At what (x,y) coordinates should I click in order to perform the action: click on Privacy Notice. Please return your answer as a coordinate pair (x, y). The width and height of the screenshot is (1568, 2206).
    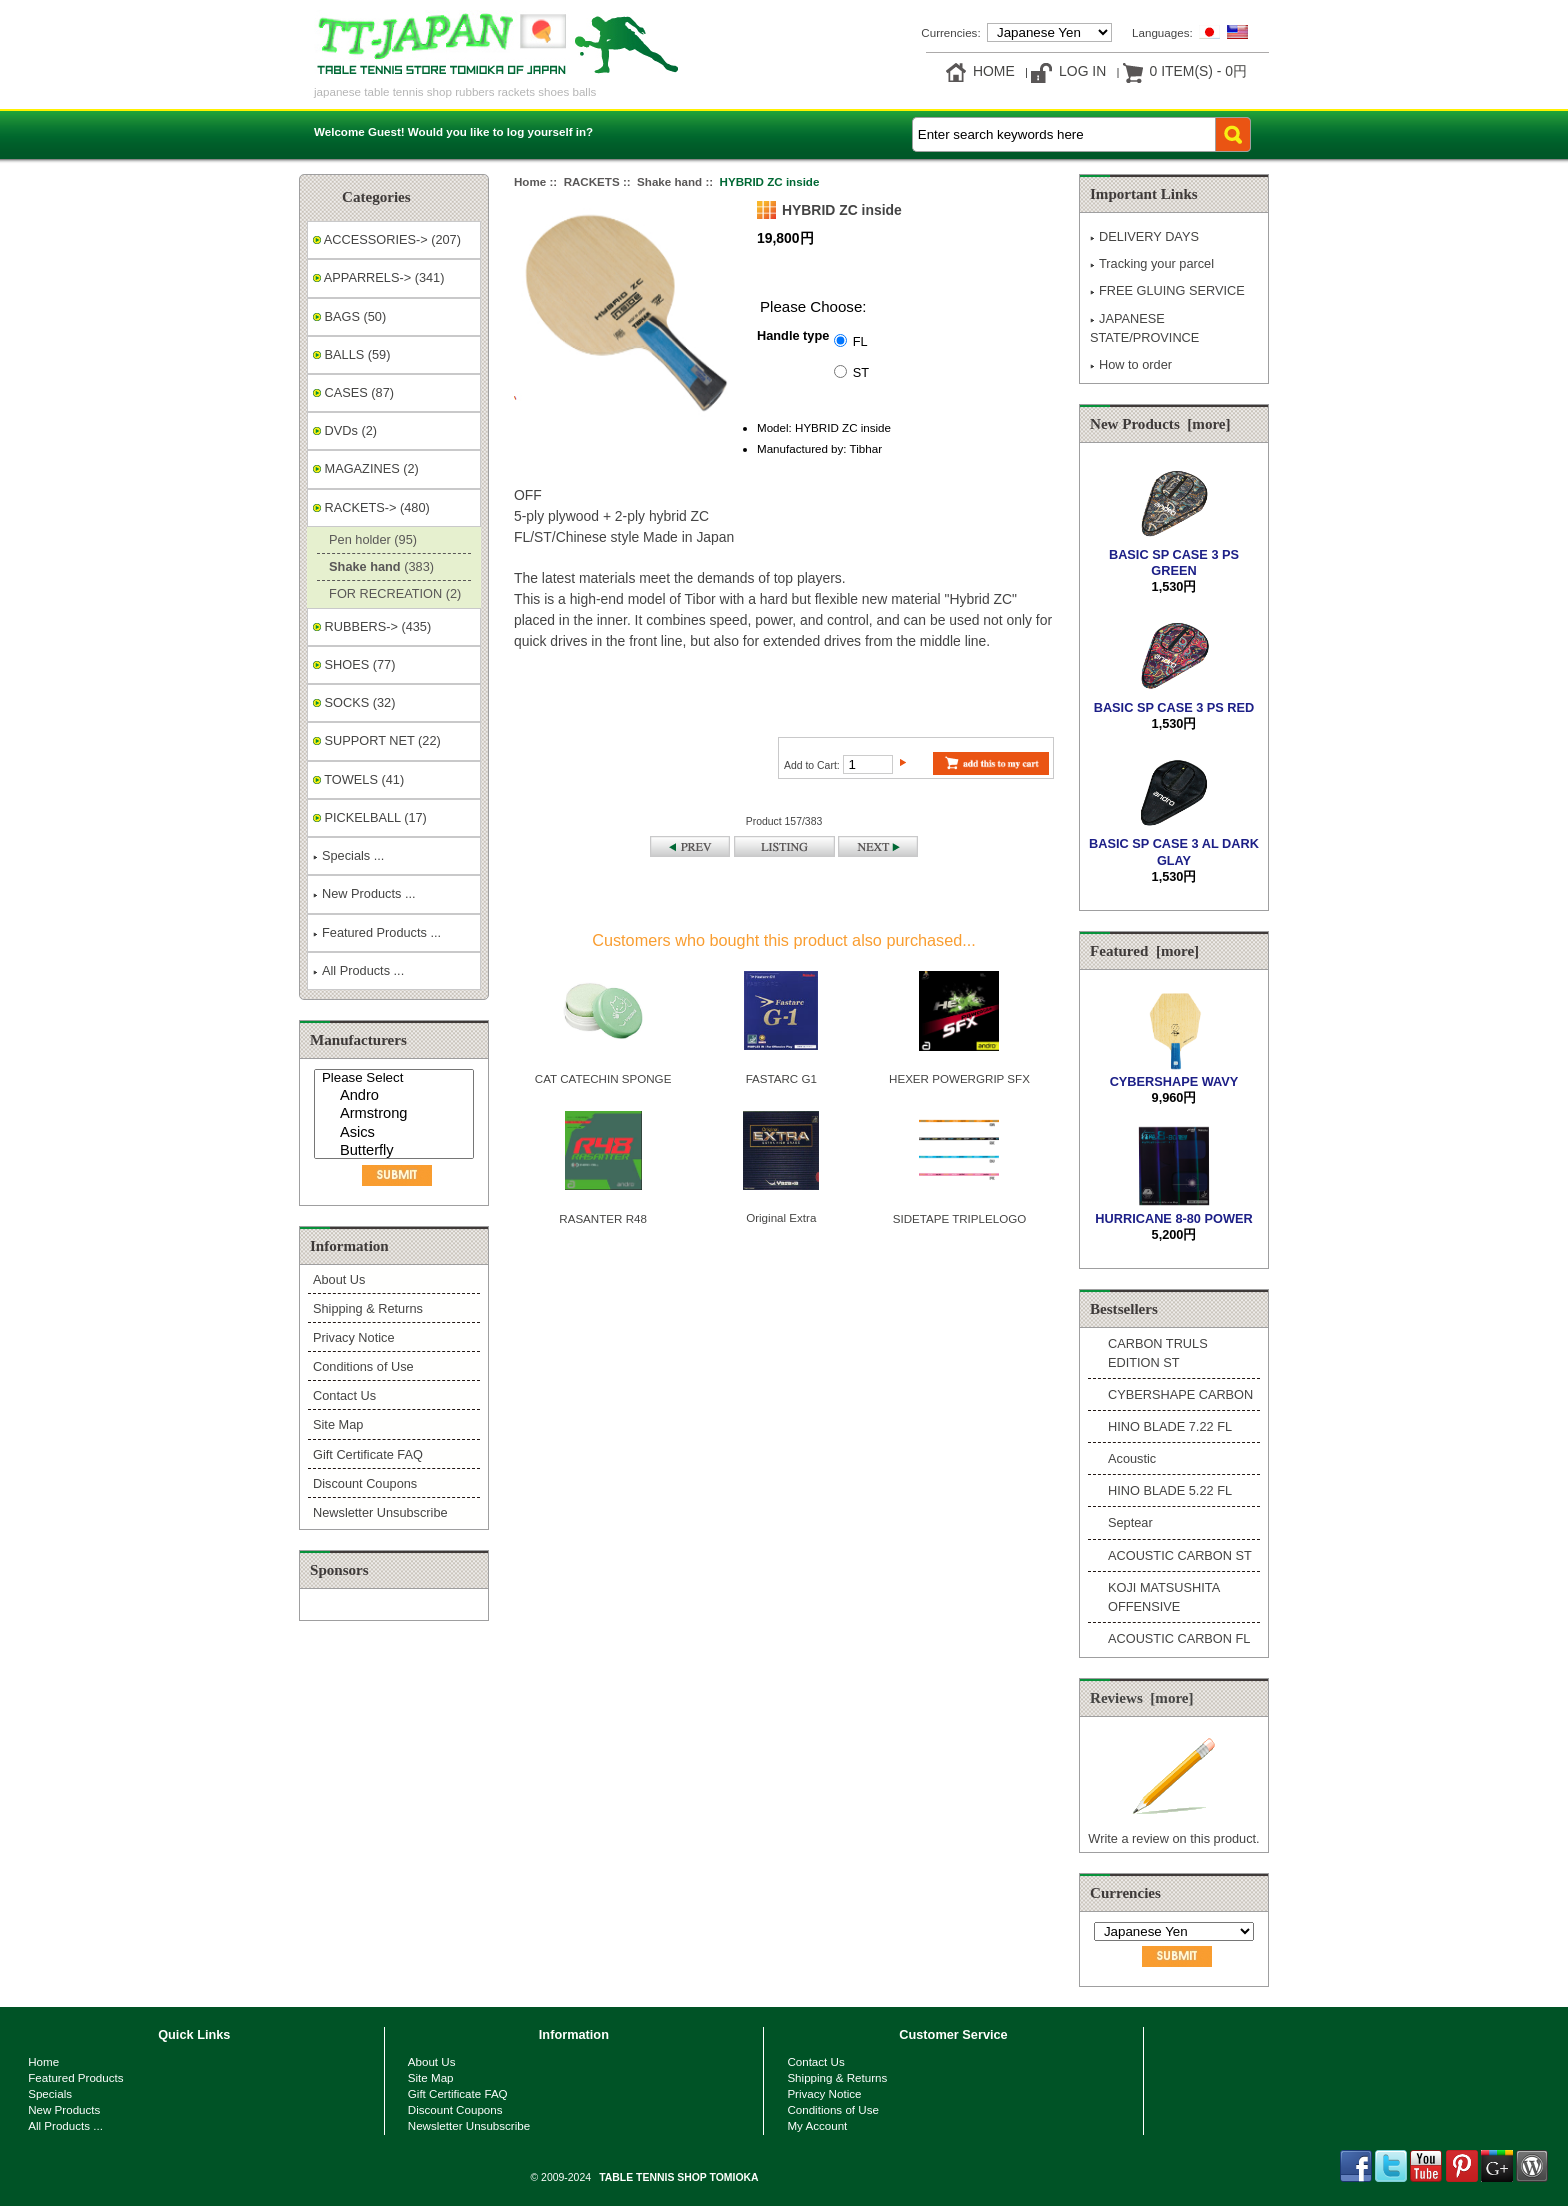
    Looking at the image, I should click on (353, 1337).